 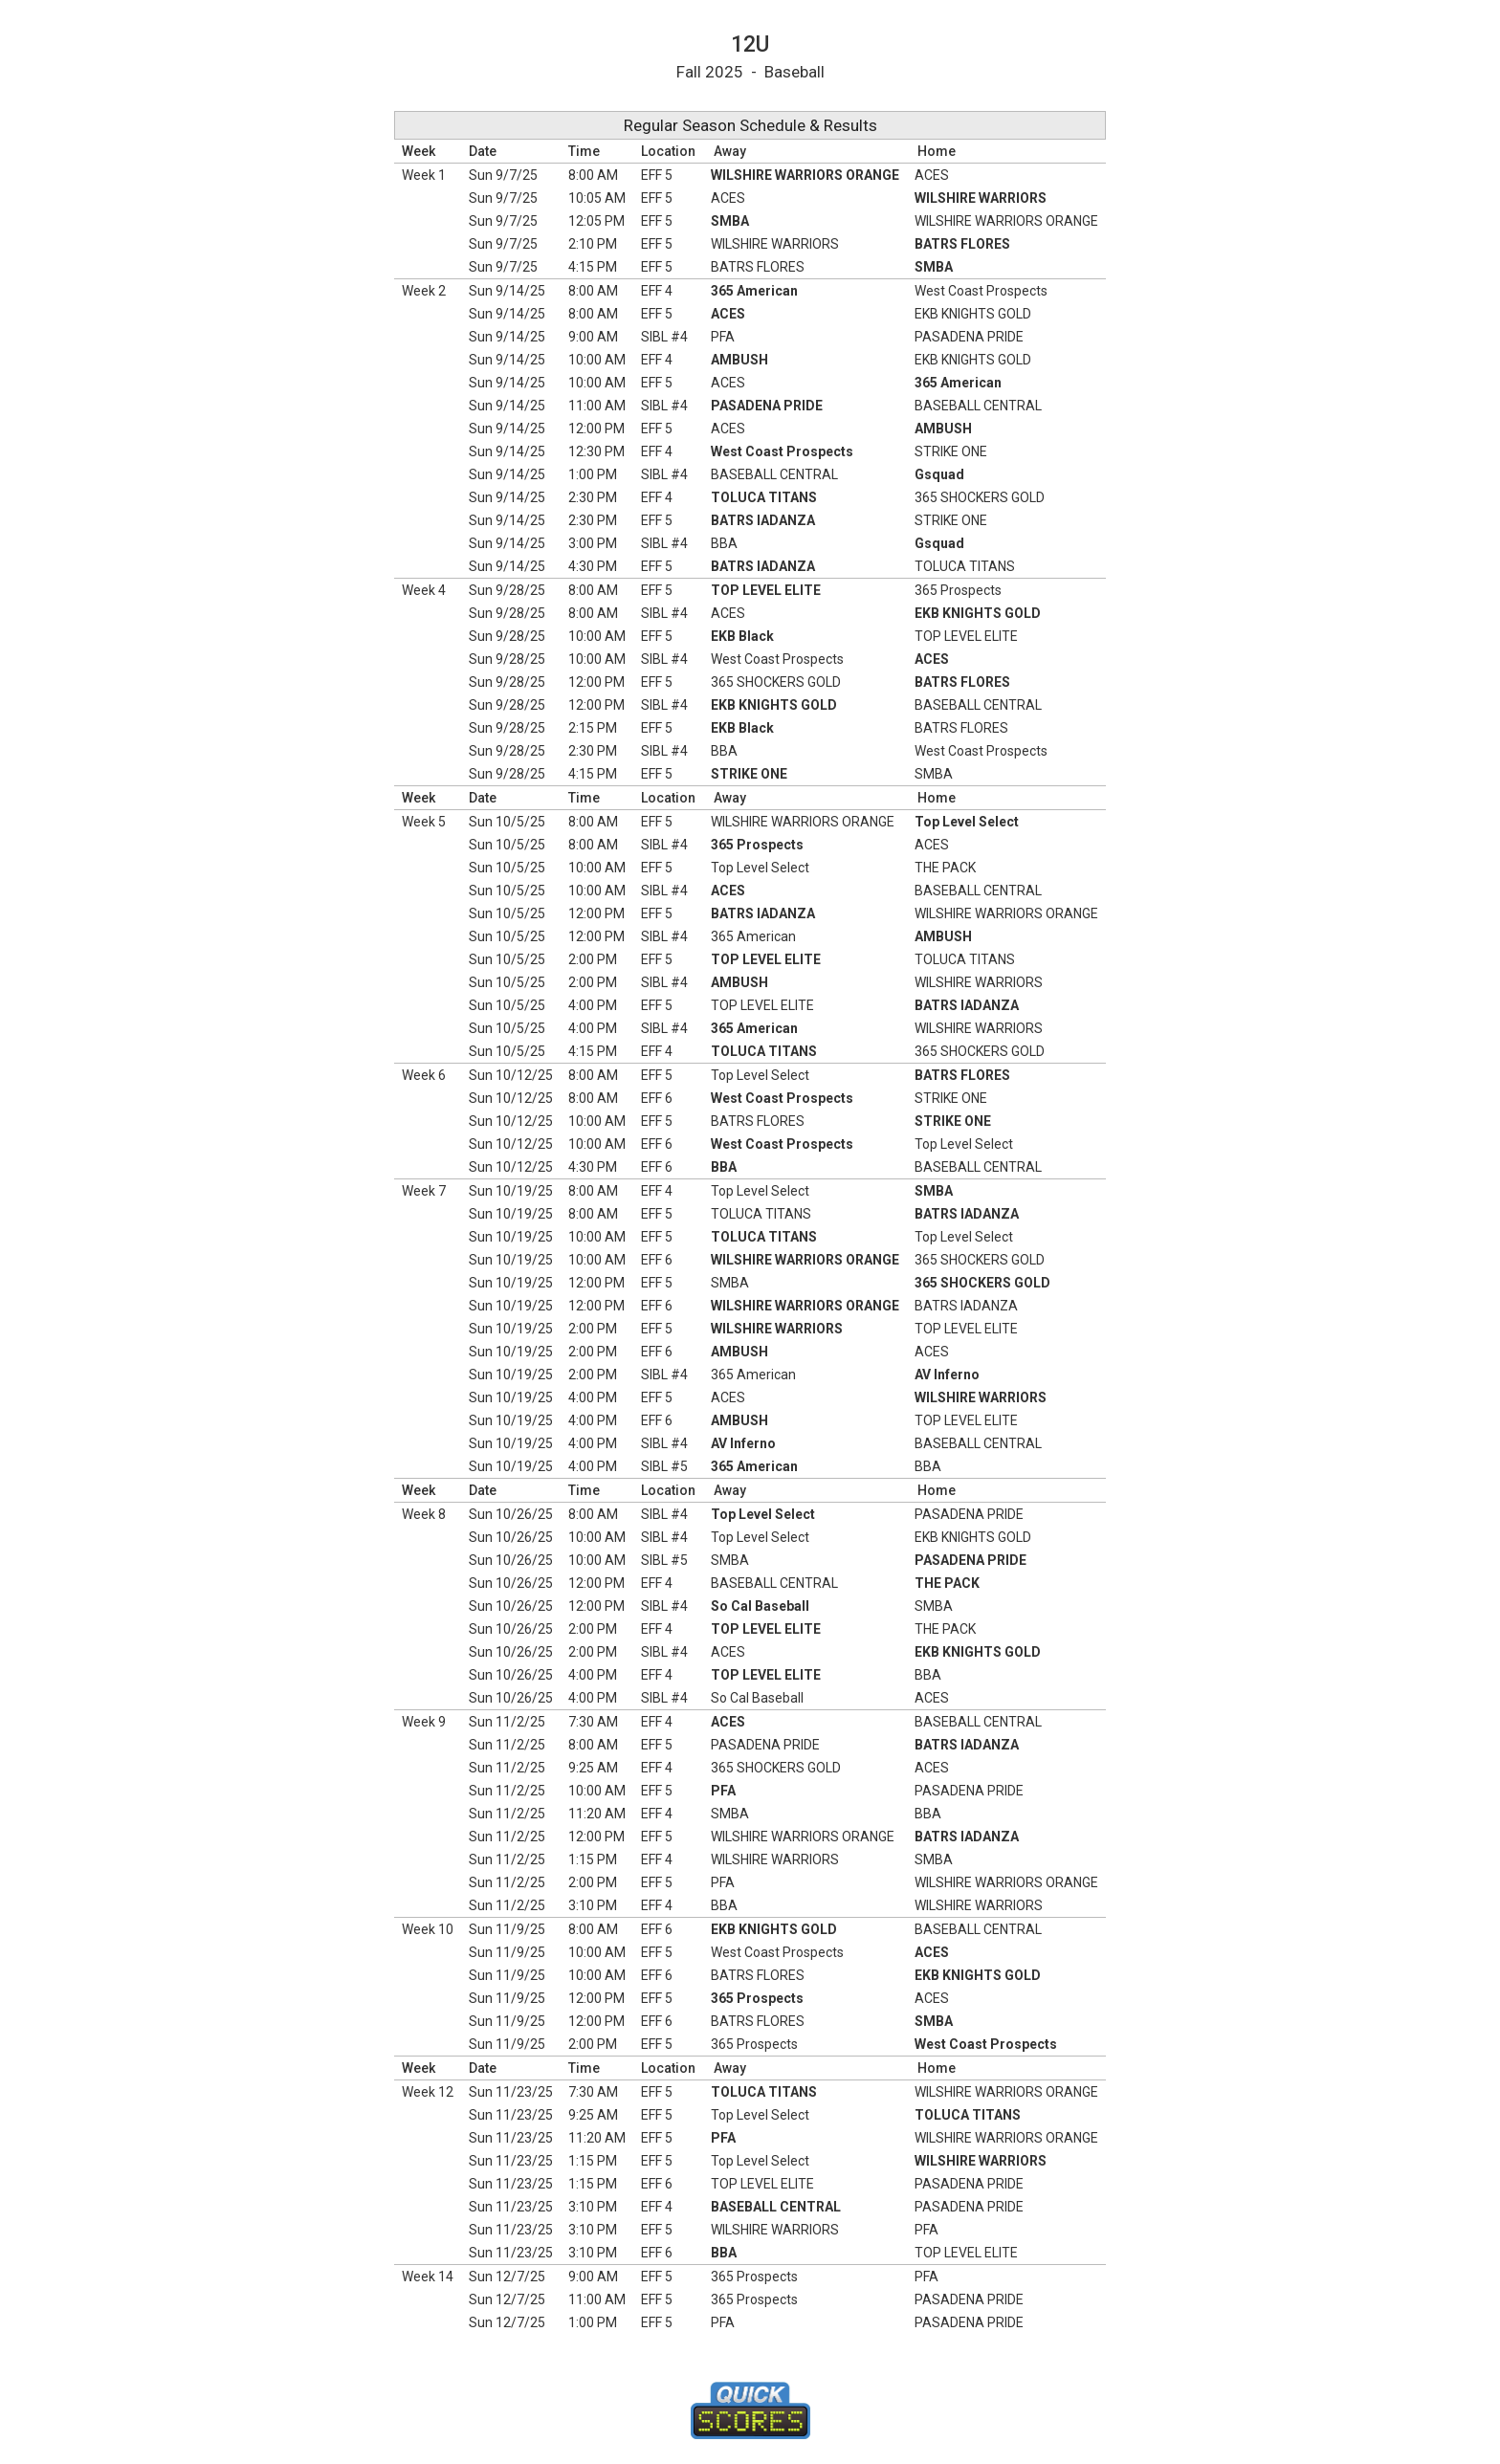 I want to click on TOP LEVEL ELITE, so click(x=766, y=590).